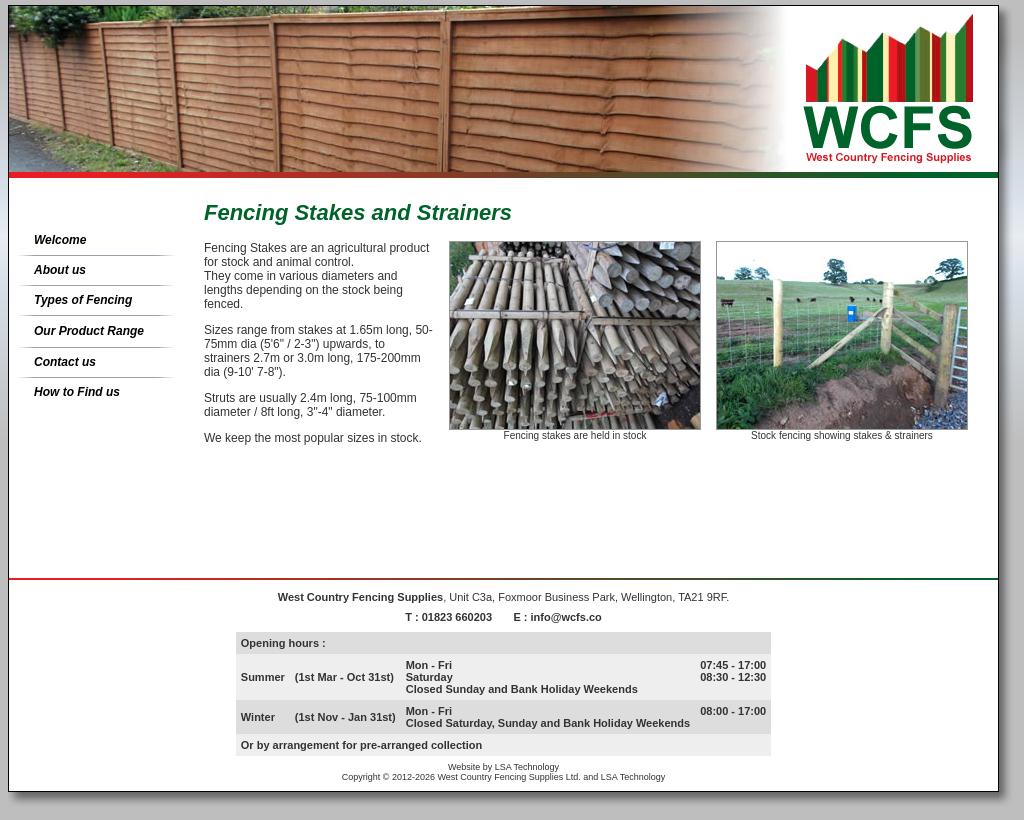 The image size is (1024, 820). I want to click on Welcome, so click(60, 240).